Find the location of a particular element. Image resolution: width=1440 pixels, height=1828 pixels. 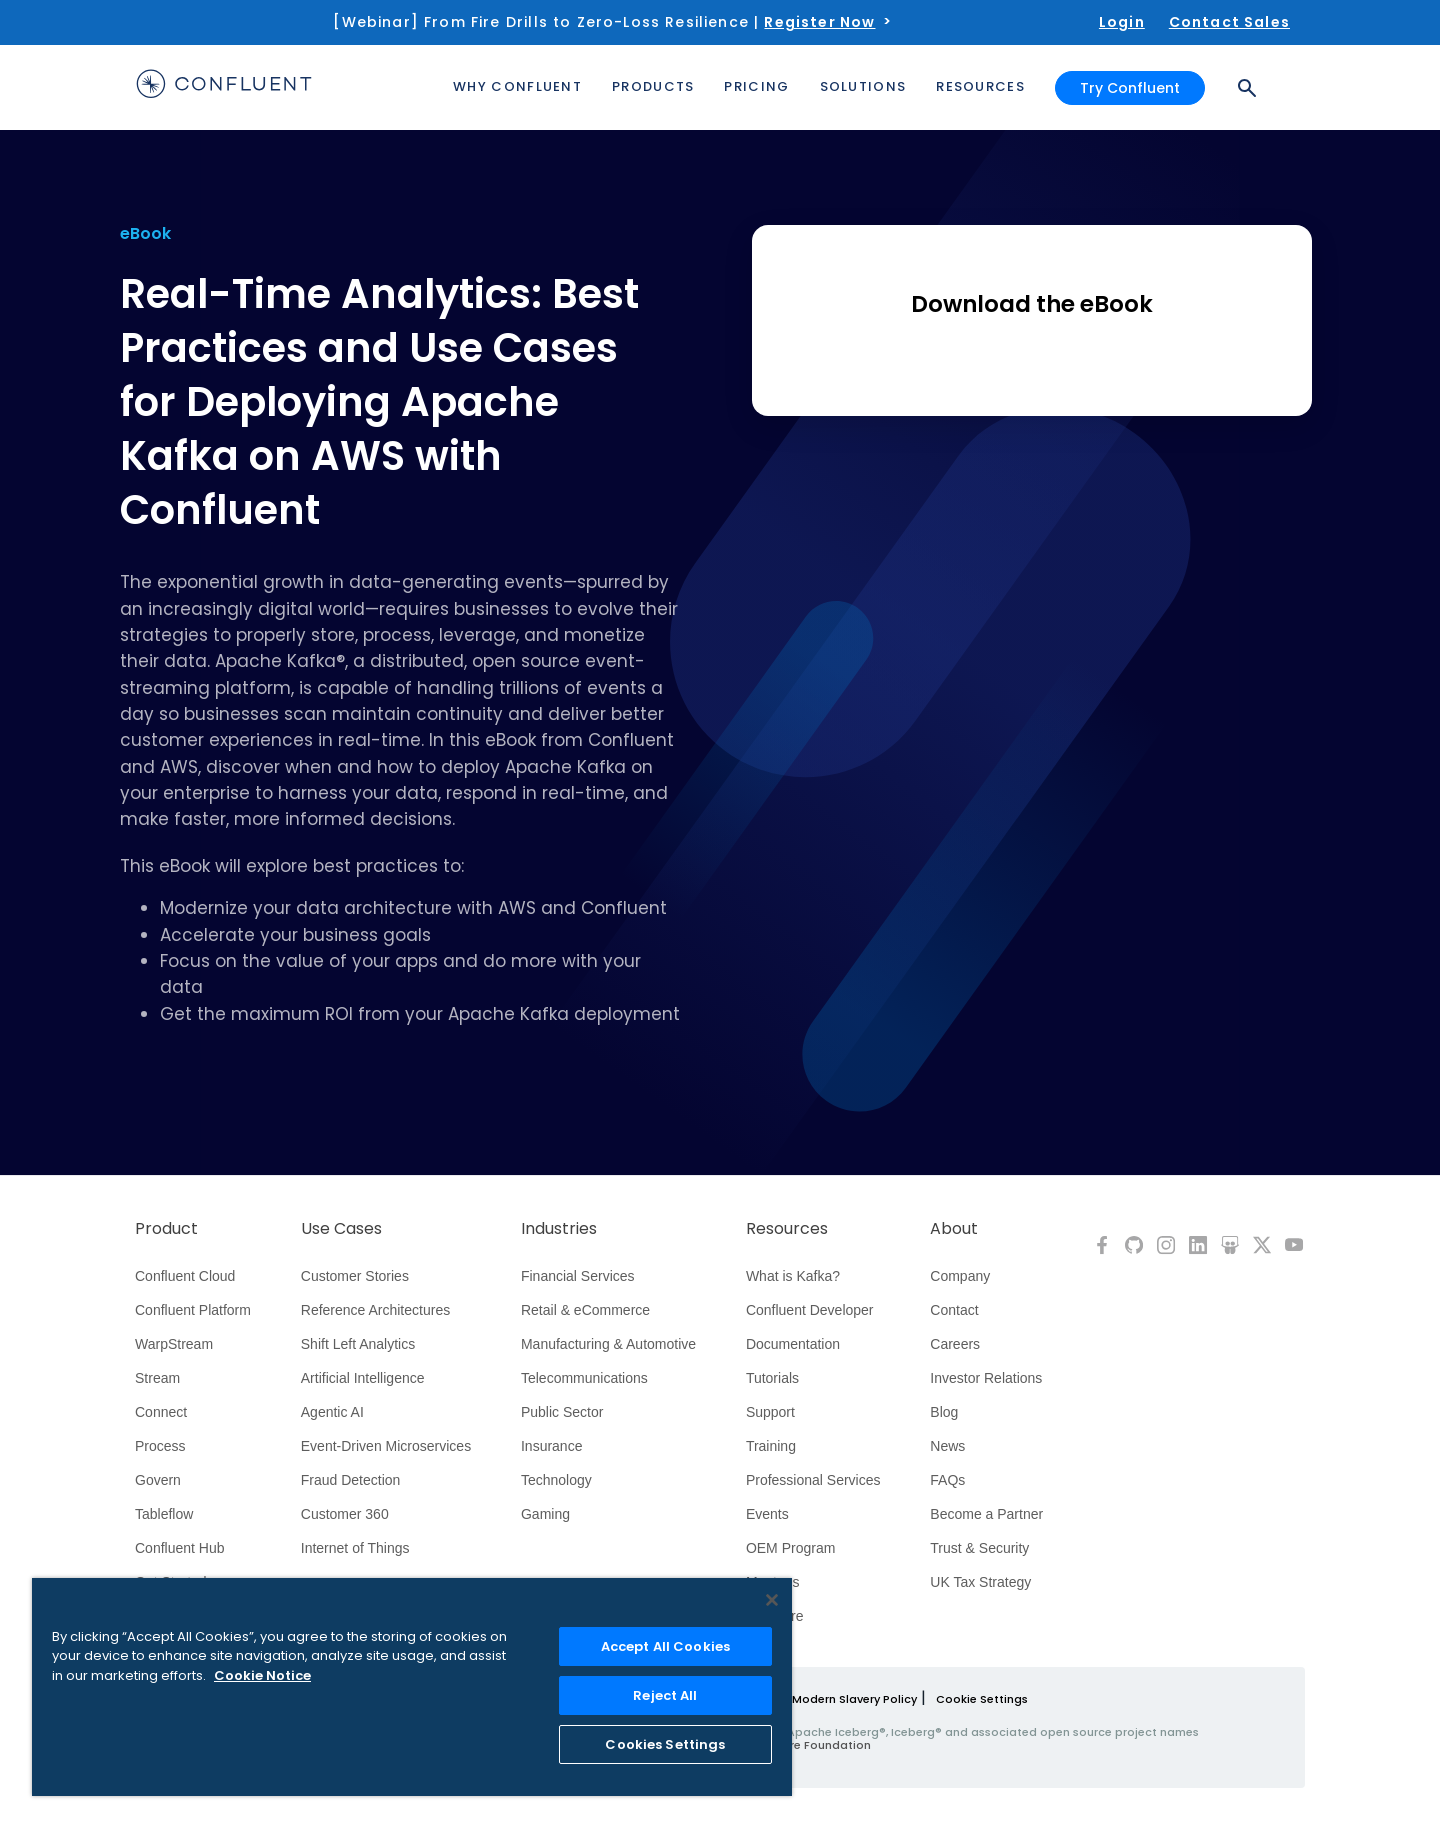

WarpStream is located at coordinates (174, 1344).